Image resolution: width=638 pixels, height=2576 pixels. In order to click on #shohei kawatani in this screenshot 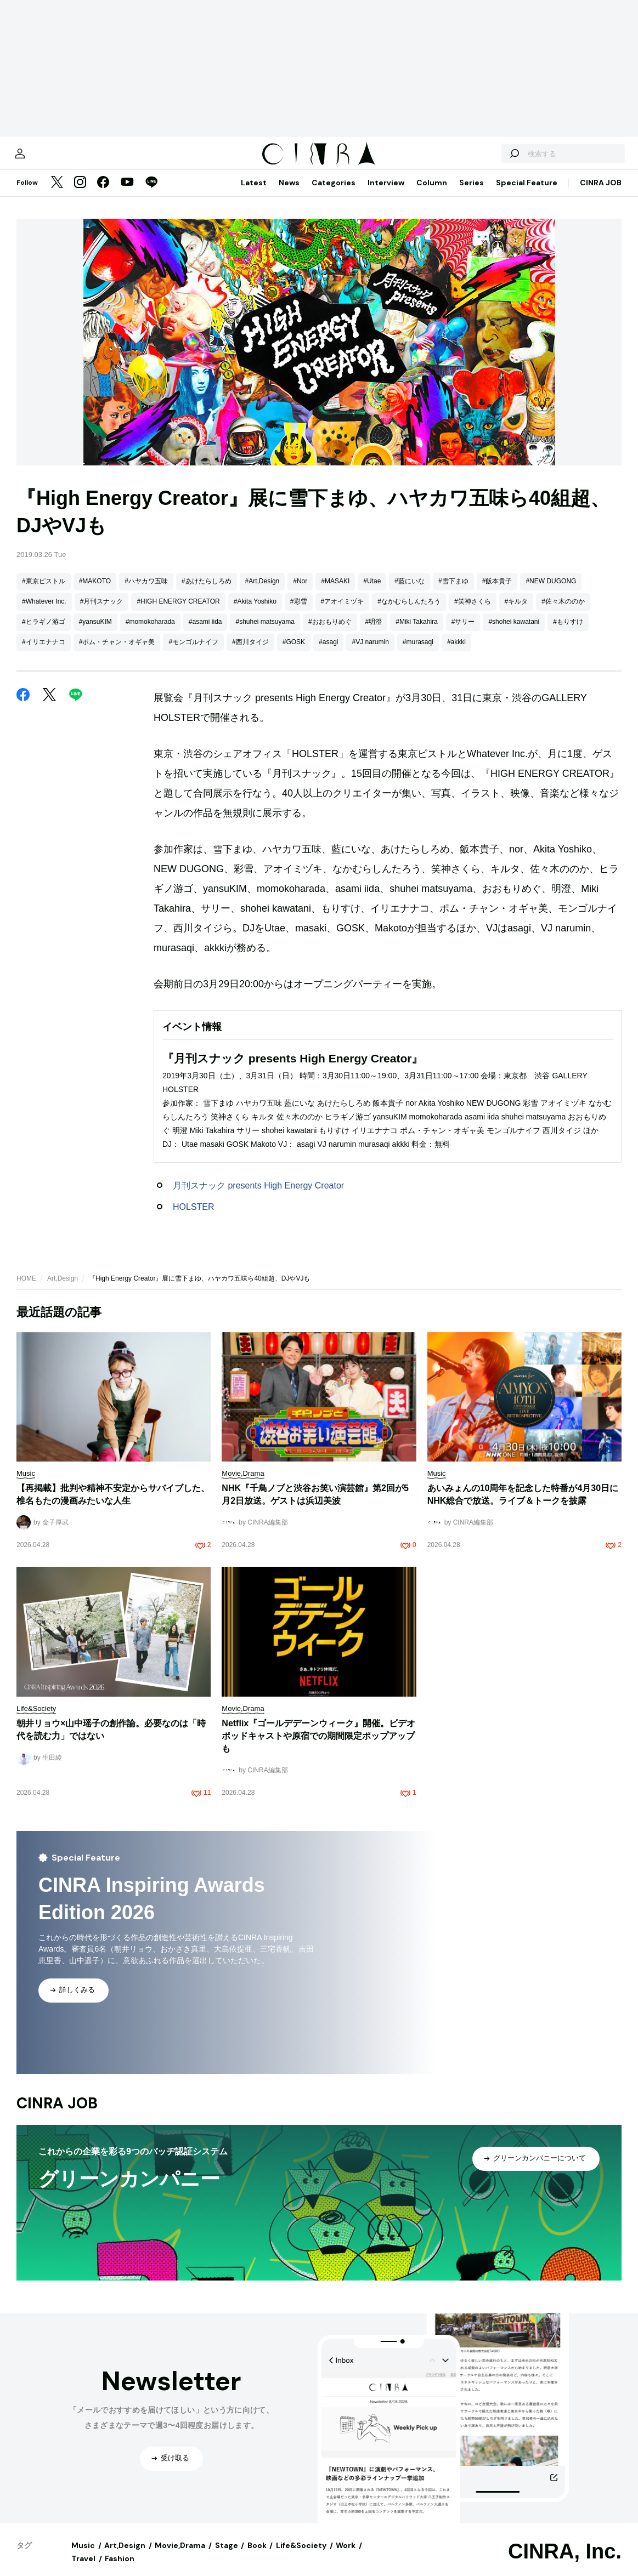, I will do `click(513, 632)`.